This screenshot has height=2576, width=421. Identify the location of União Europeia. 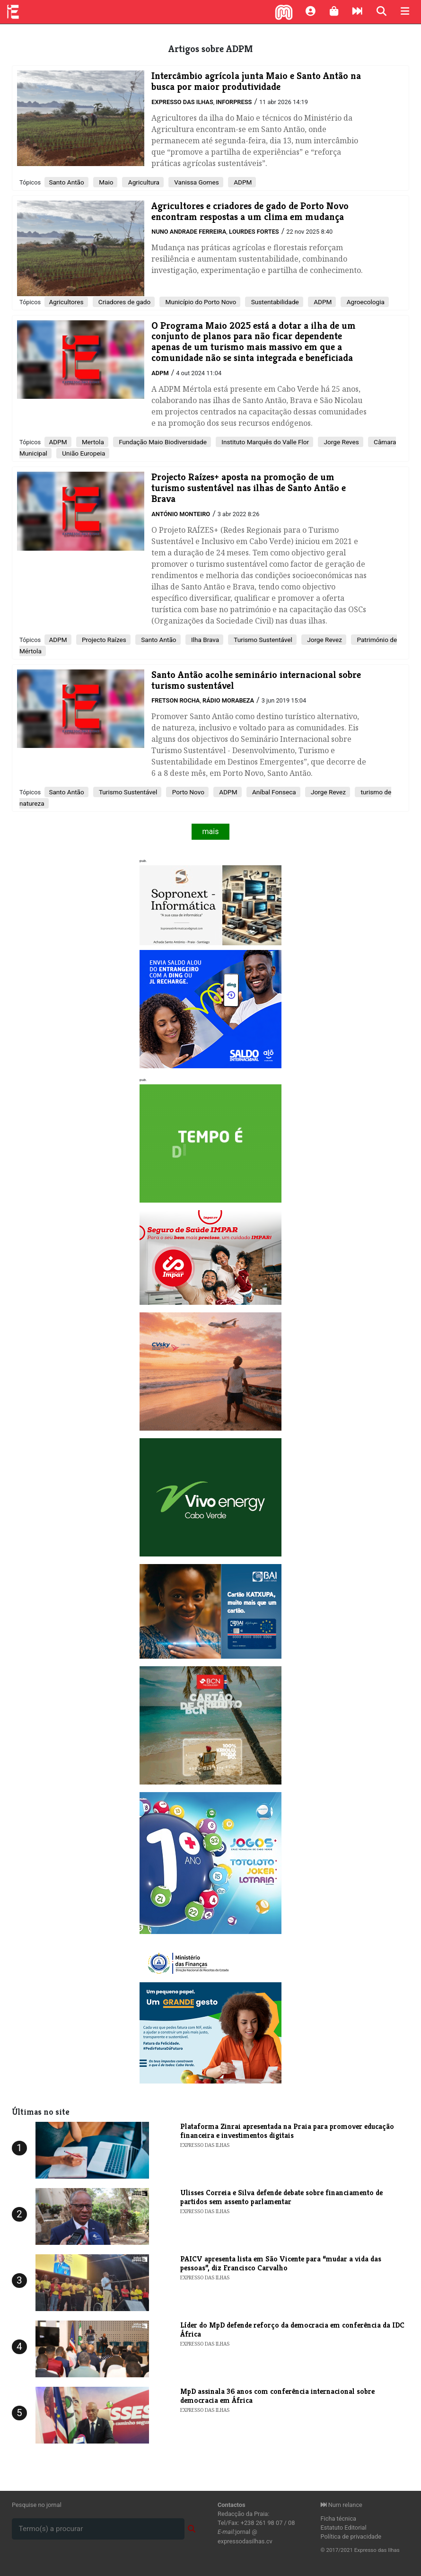
(83, 453).